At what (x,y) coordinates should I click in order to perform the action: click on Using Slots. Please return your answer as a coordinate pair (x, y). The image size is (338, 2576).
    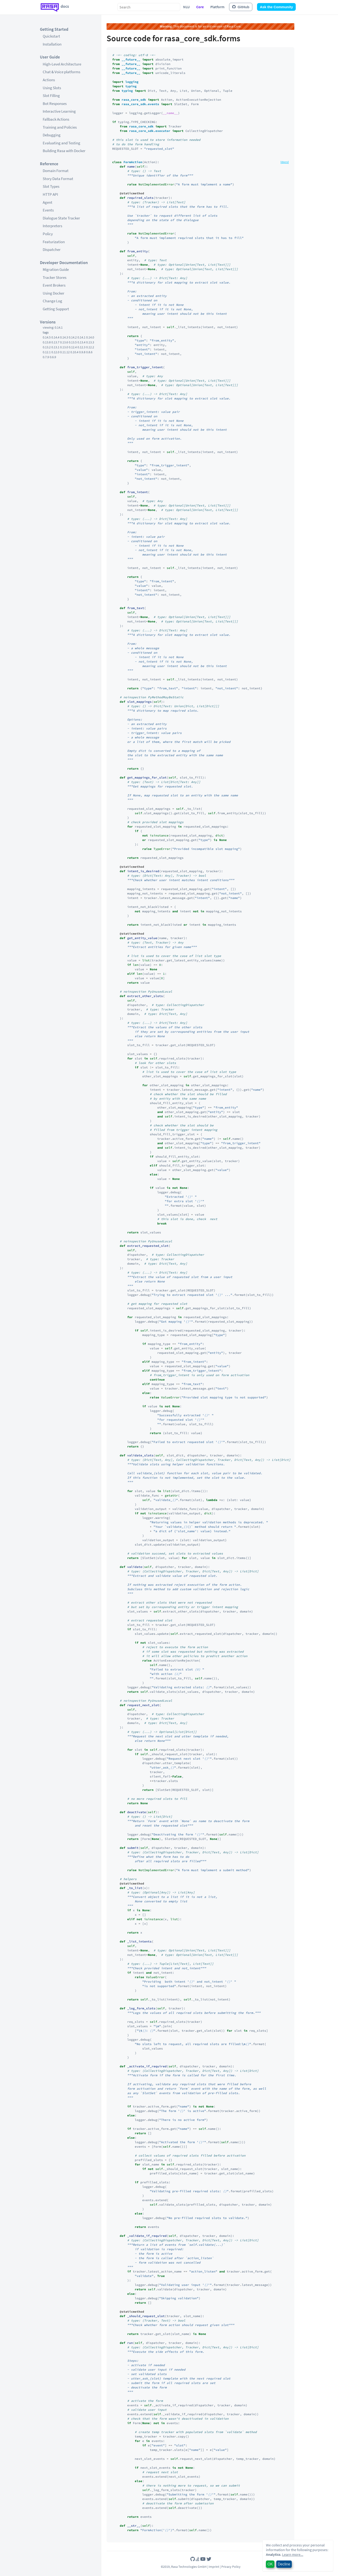
    Looking at the image, I should click on (52, 87).